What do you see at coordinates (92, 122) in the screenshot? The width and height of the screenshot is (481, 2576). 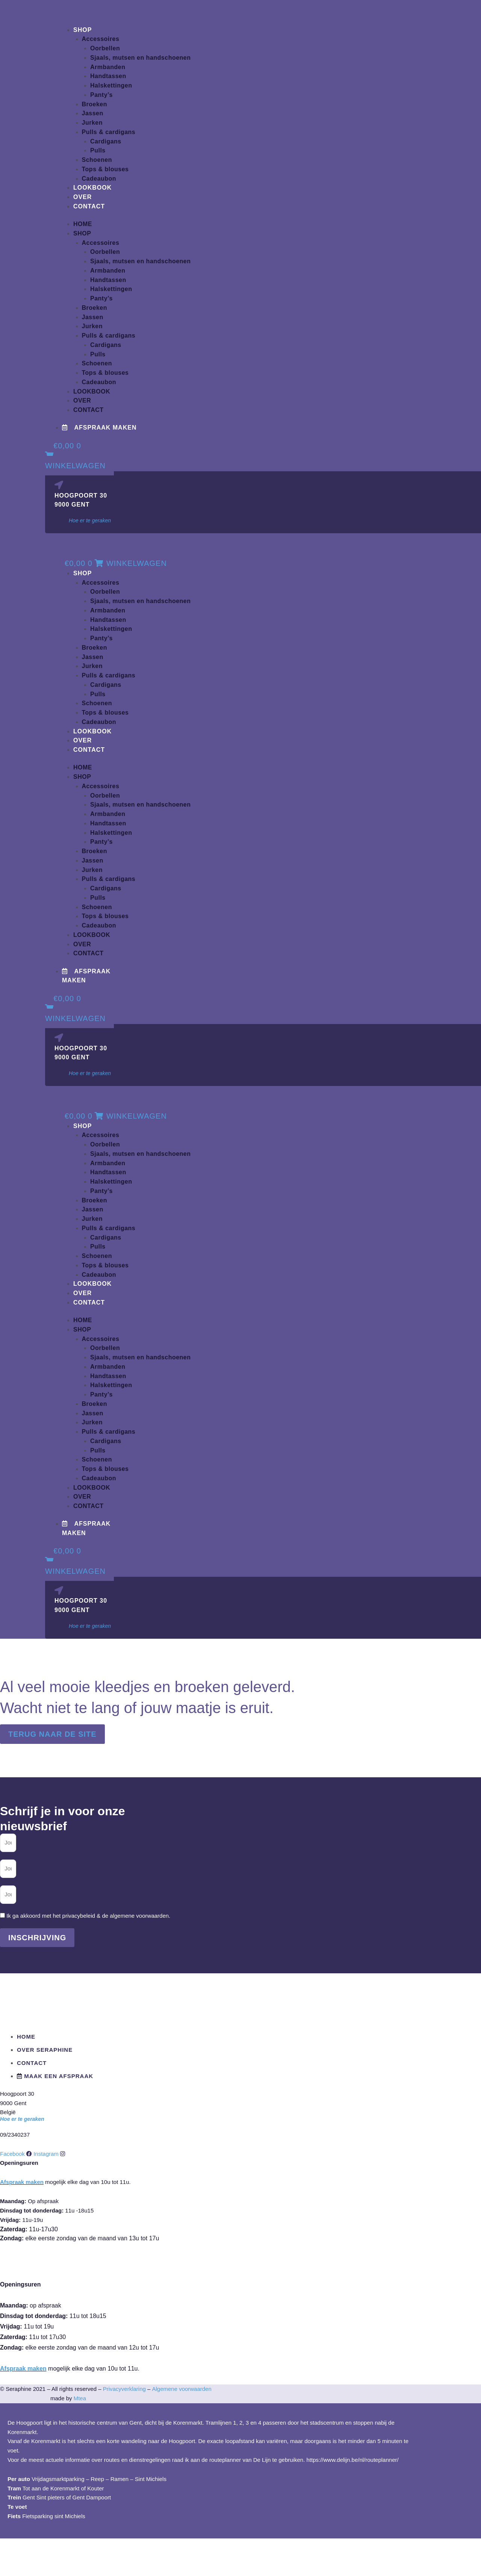 I see `Jurken` at bounding box center [92, 122].